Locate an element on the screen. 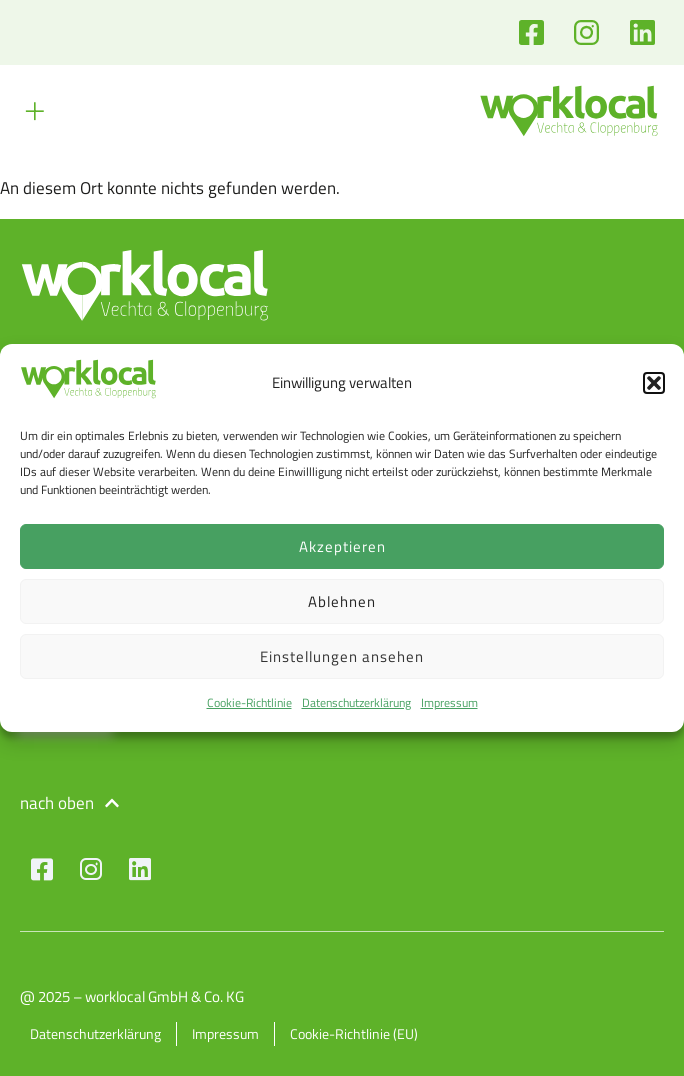 This screenshot has width=684, height=1076. Datenschutzerklärung is located at coordinates (356, 702).